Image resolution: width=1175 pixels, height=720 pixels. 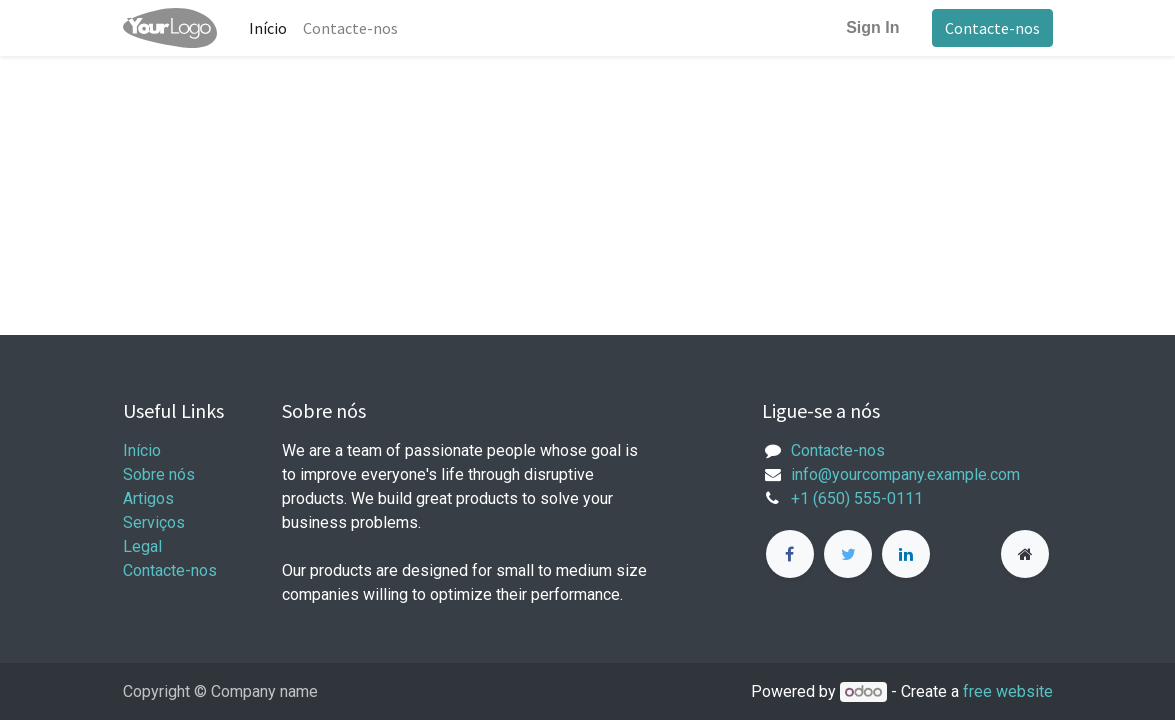 What do you see at coordinates (159, 474) in the screenshot?
I see `Sobre nós` at bounding box center [159, 474].